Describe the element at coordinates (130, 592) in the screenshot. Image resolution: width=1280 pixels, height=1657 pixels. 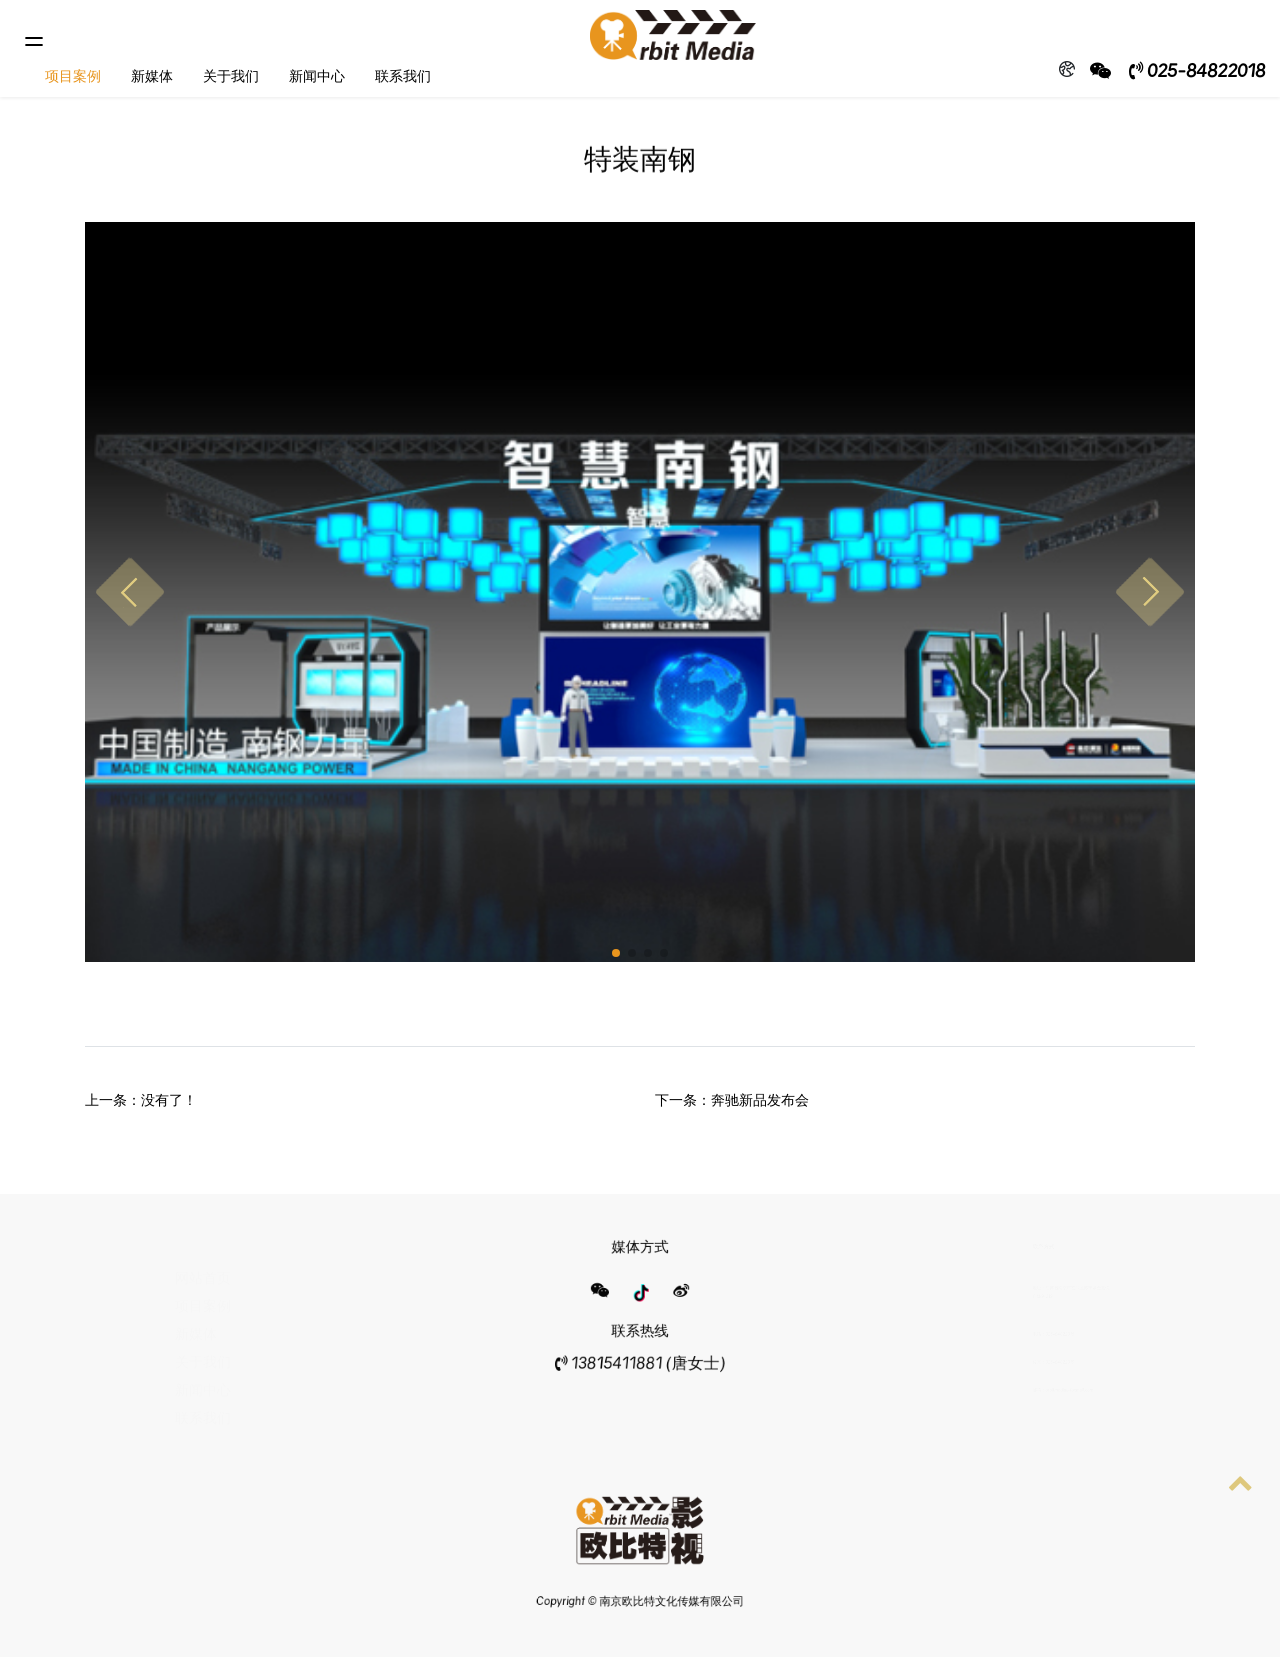
I see `[button]` at that location.